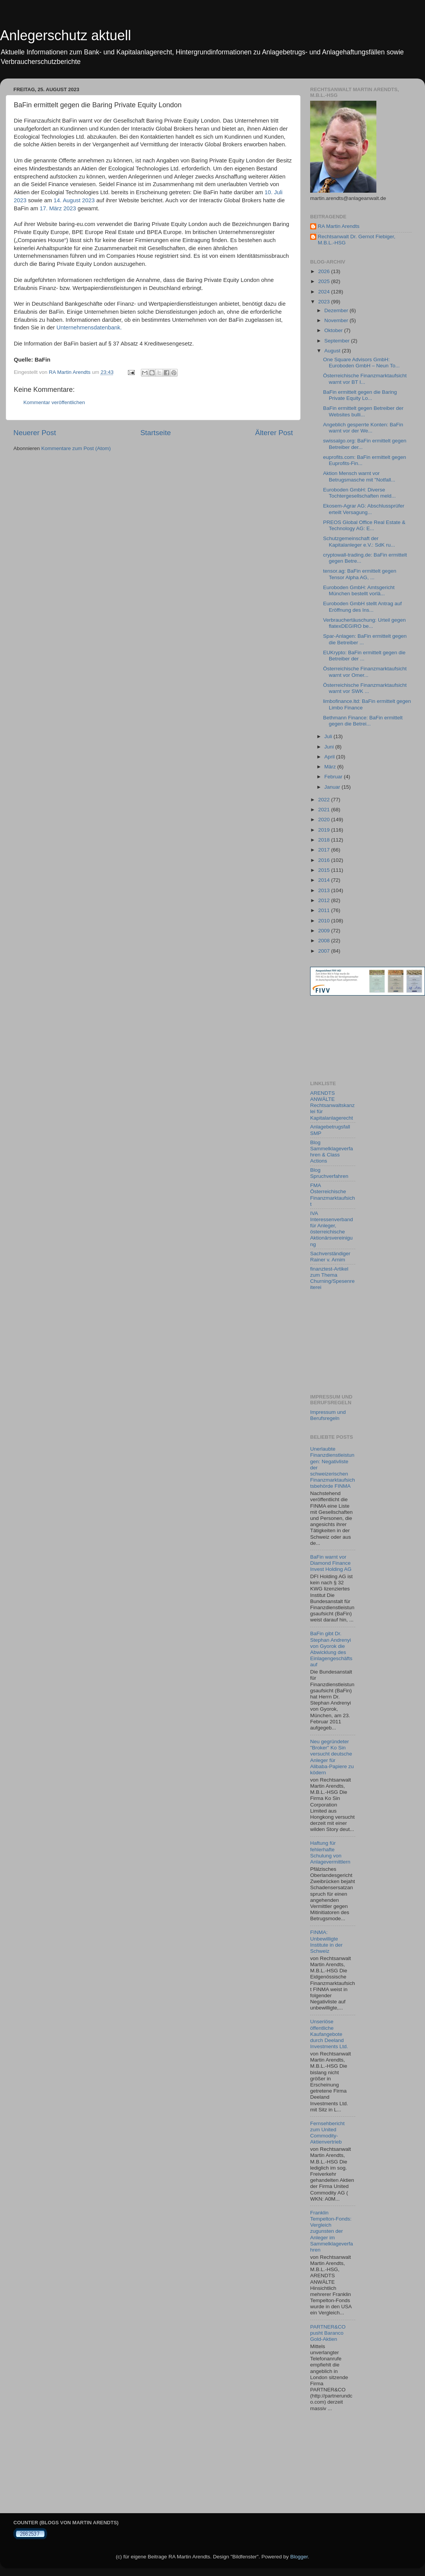 The height and width of the screenshot is (2576, 425). I want to click on Euroboden GmbH: Diverse Tochtergesellschaften meld..., so click(359, 493).